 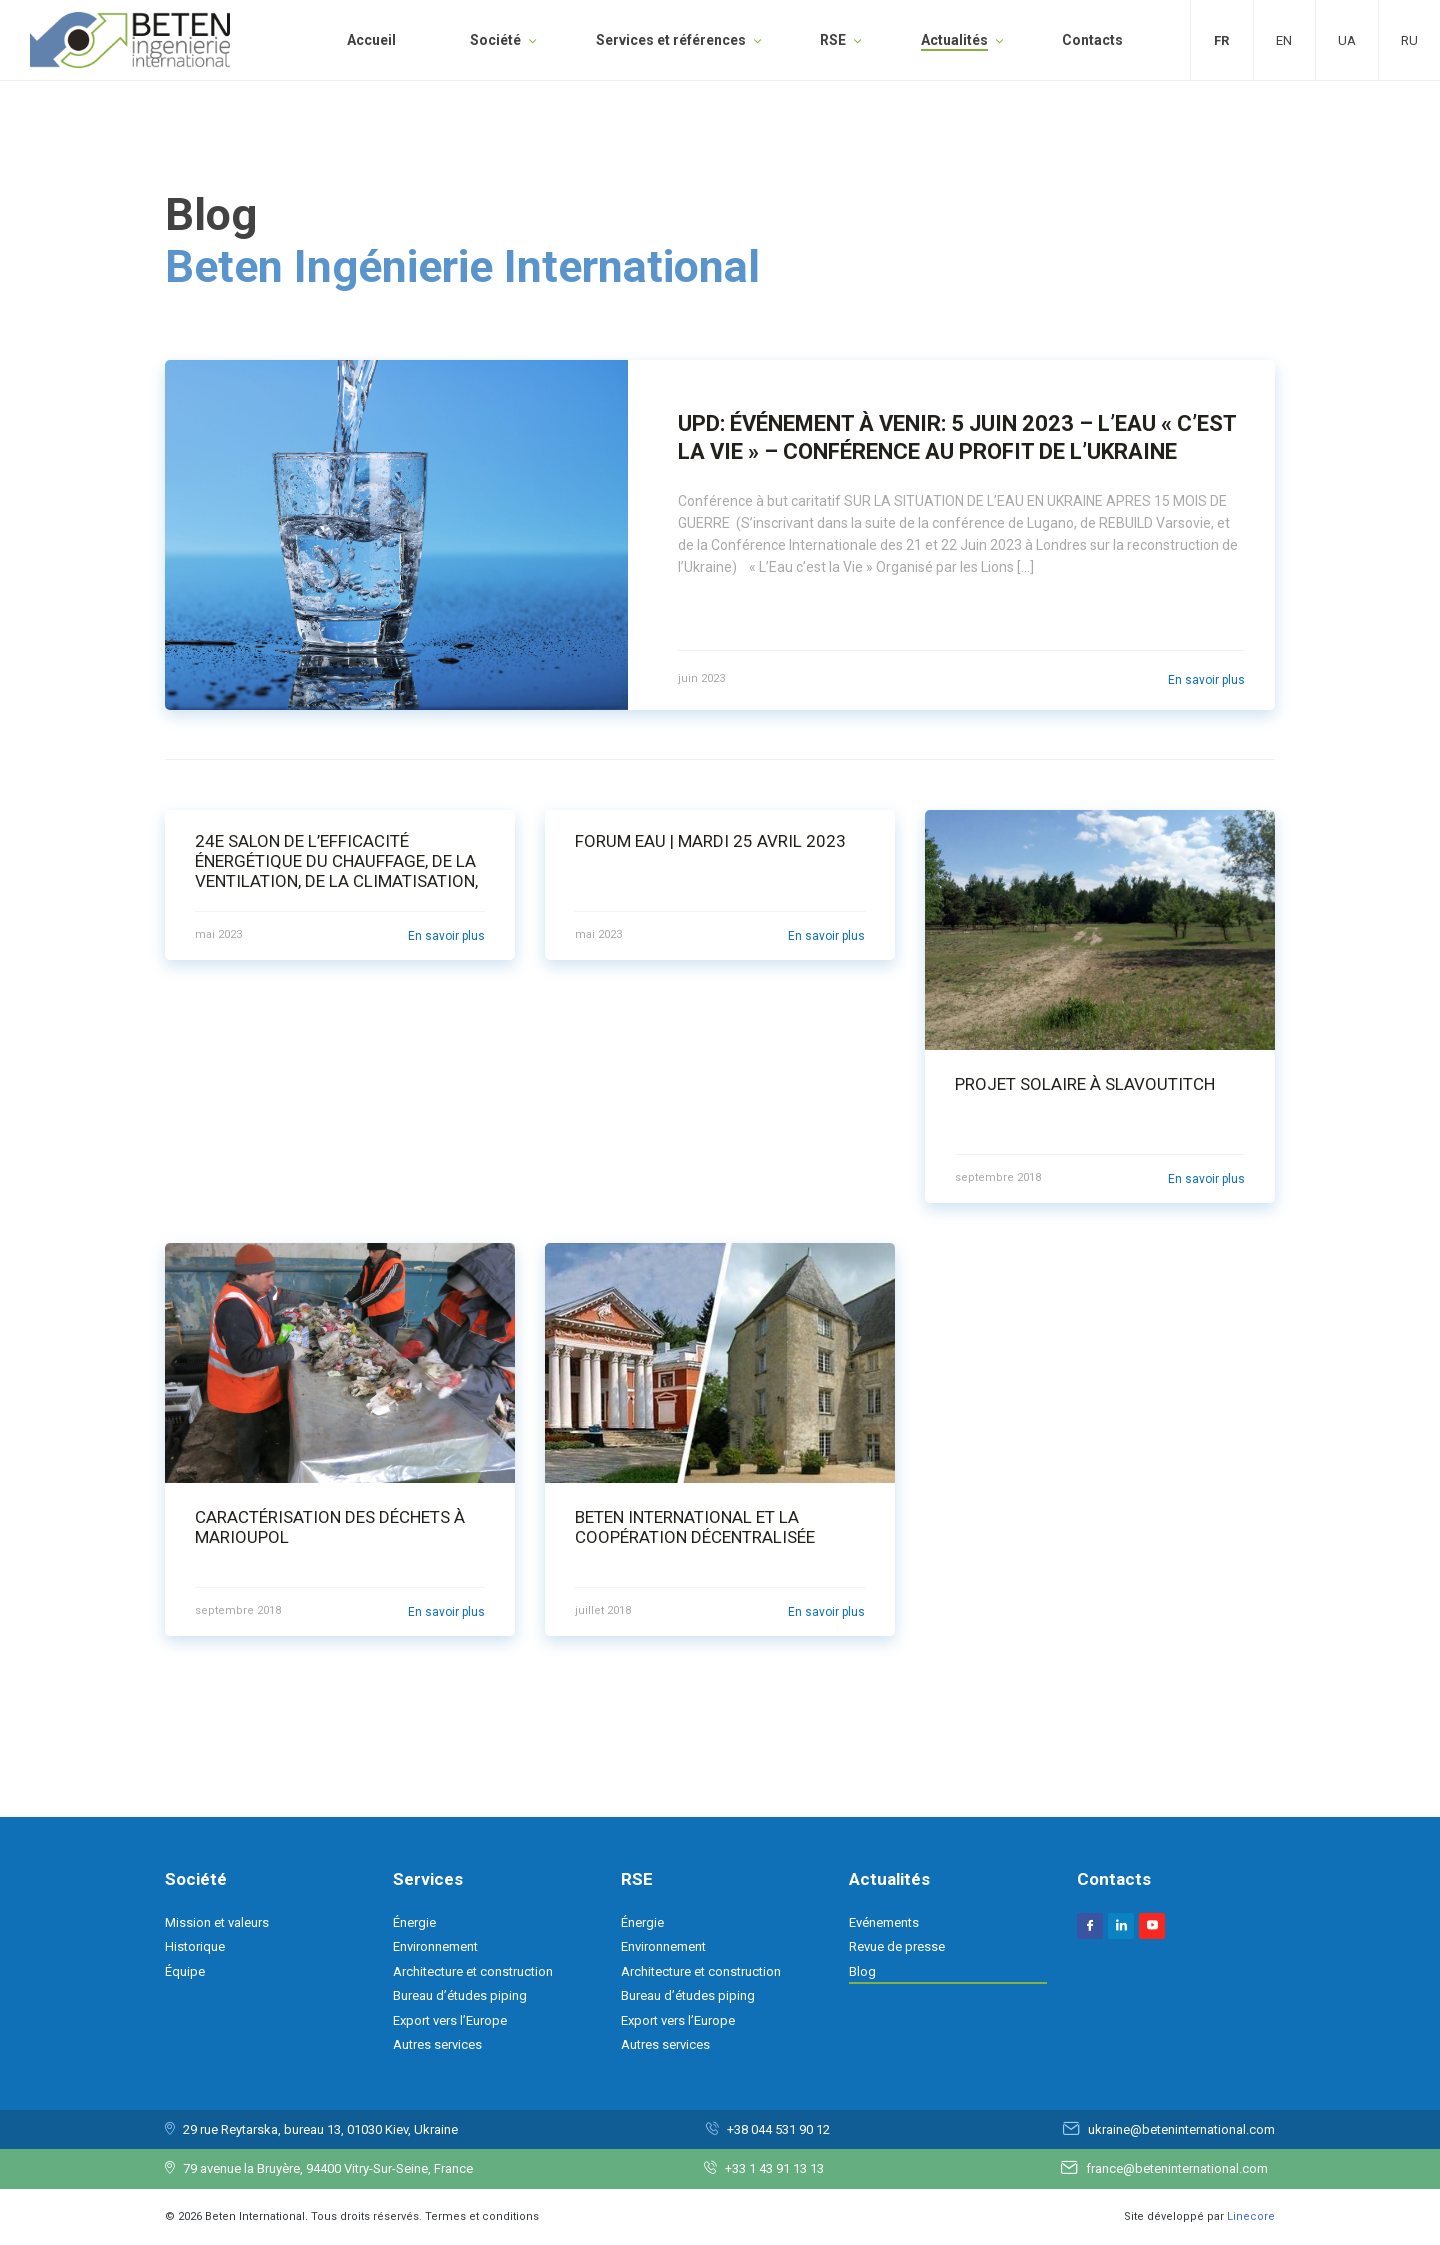 What do you see at coordinates (774, 2168) in the screenshot?
I see `+33 1 43 91 13 13` at bounding box center [774, 2168].